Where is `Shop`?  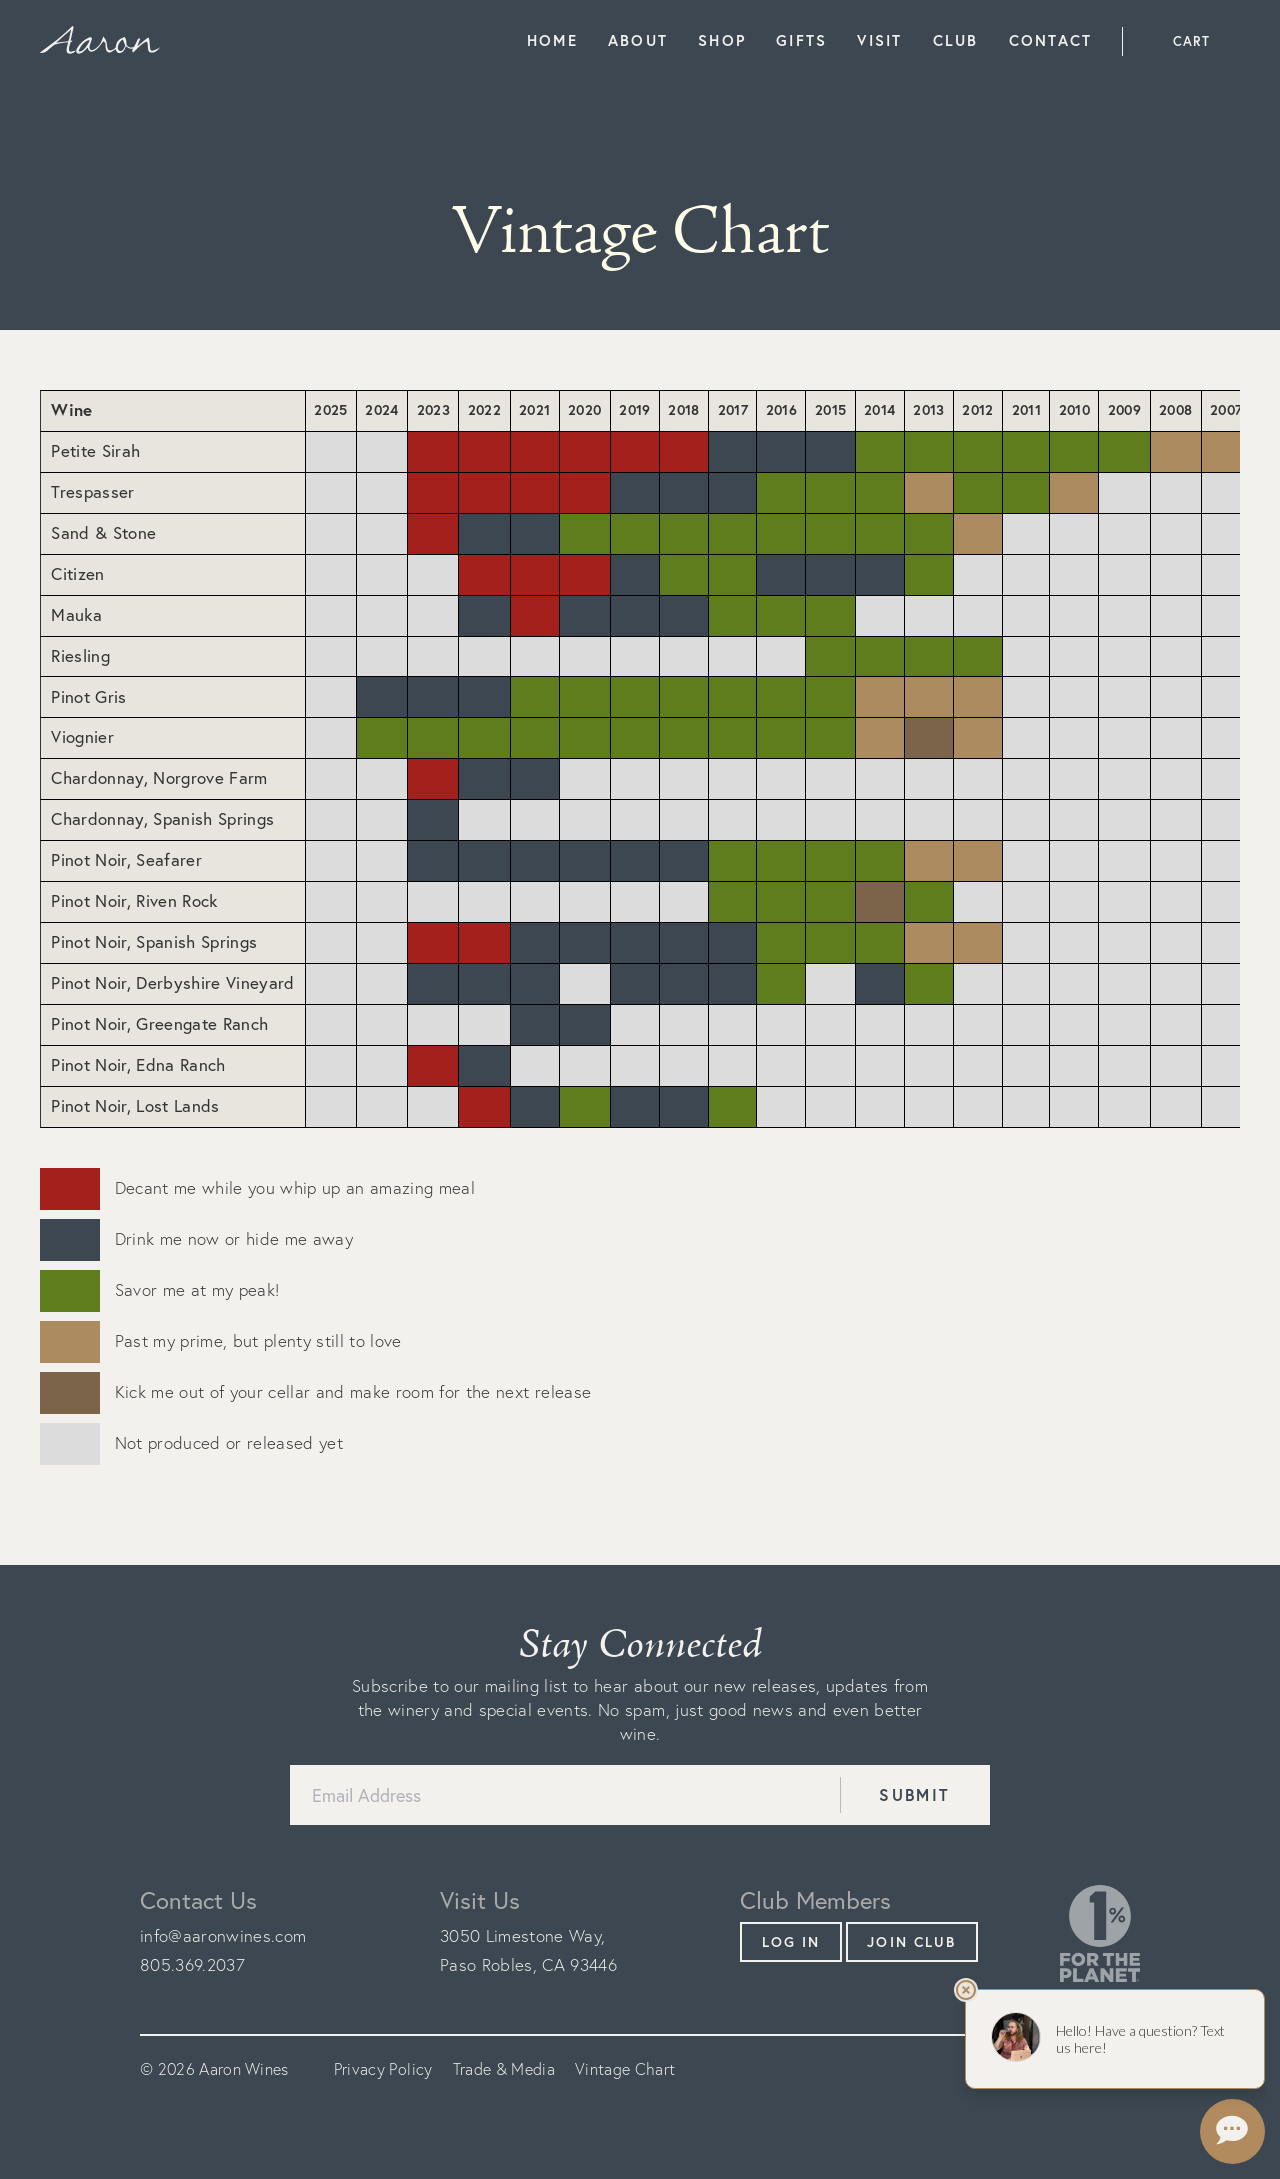 Shop is located at coordinates (722, 40).